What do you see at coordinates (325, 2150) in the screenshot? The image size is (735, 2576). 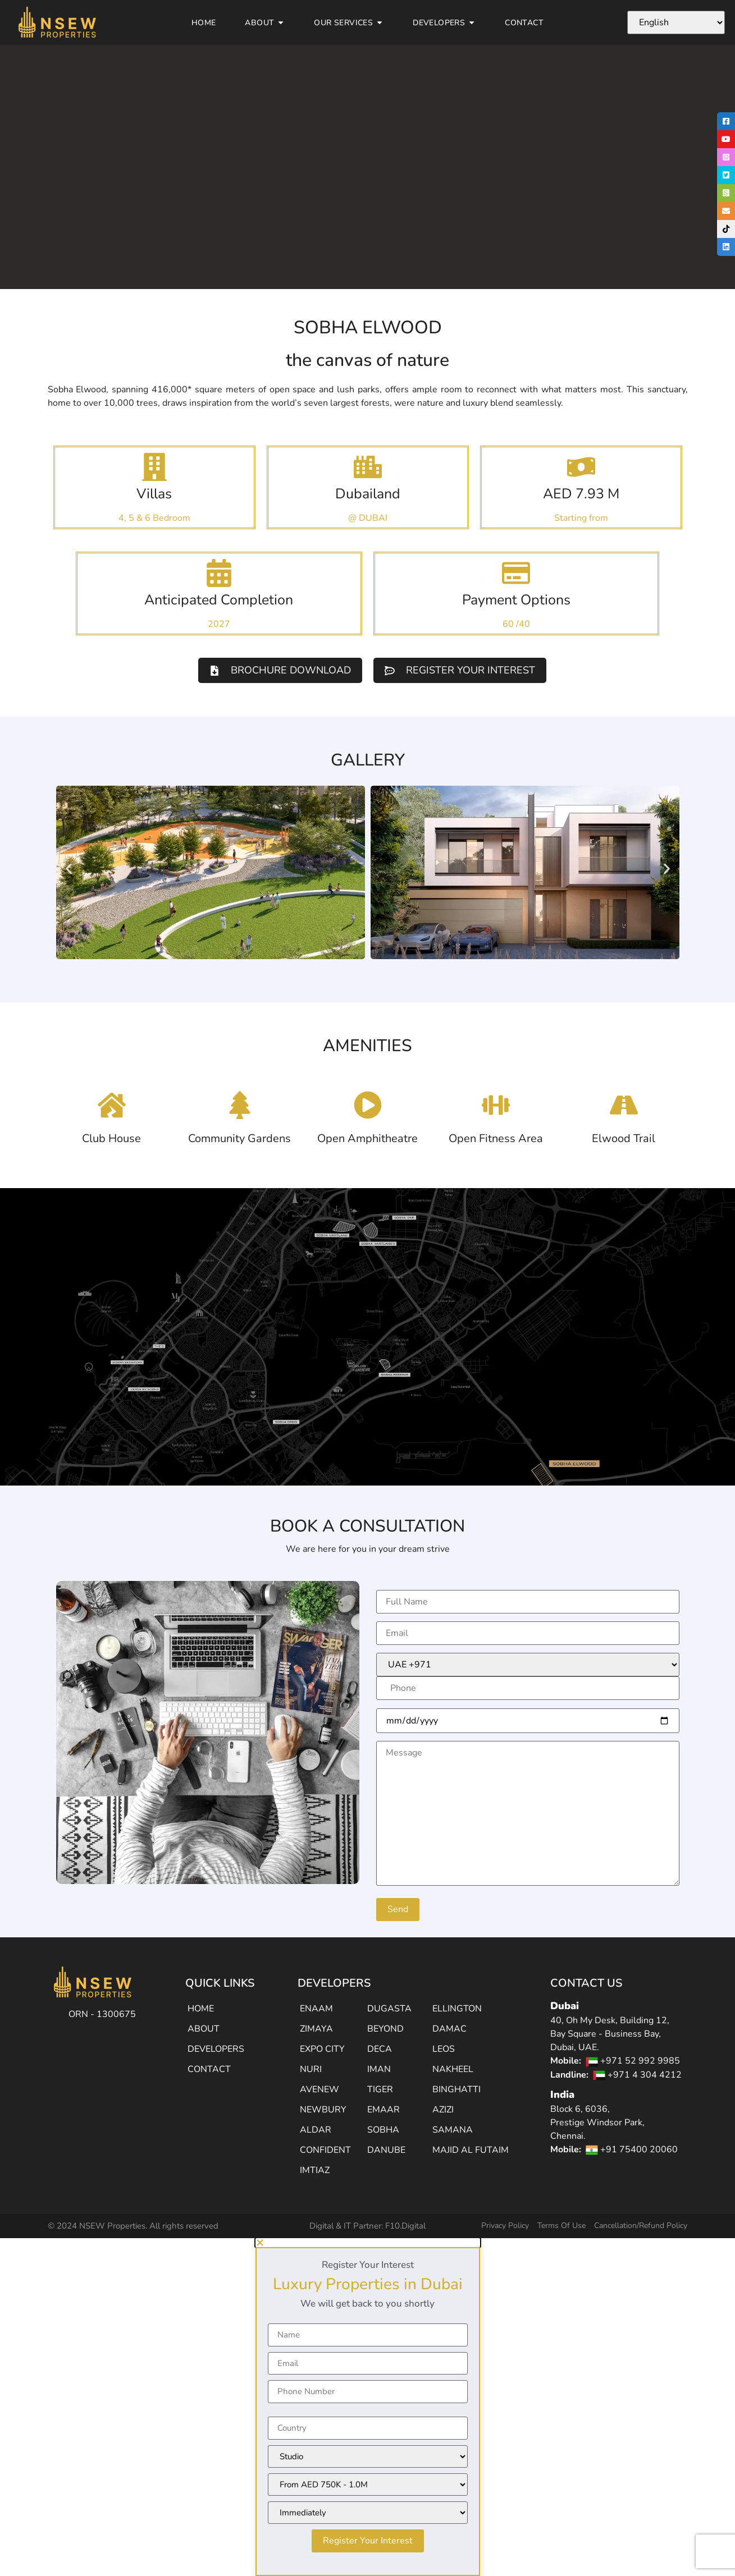 I see `CONFIDENT` at bounding box center [325, 2150].